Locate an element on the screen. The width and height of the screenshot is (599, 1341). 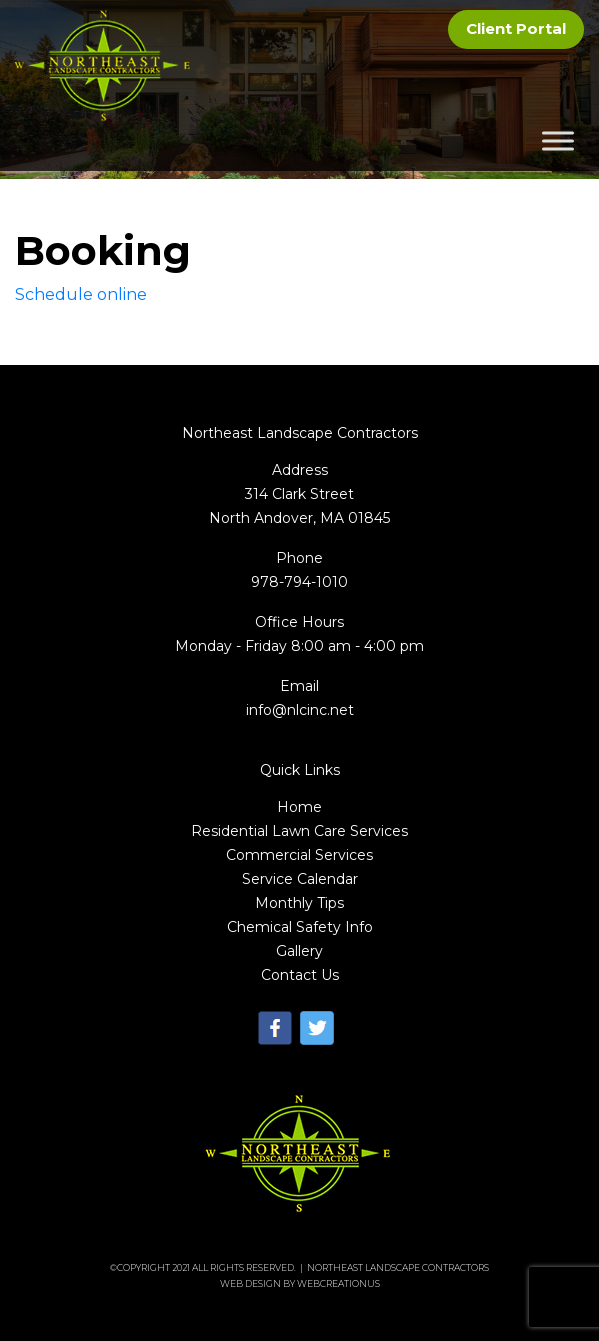
Schedule online is located at coordinates (81, 294).